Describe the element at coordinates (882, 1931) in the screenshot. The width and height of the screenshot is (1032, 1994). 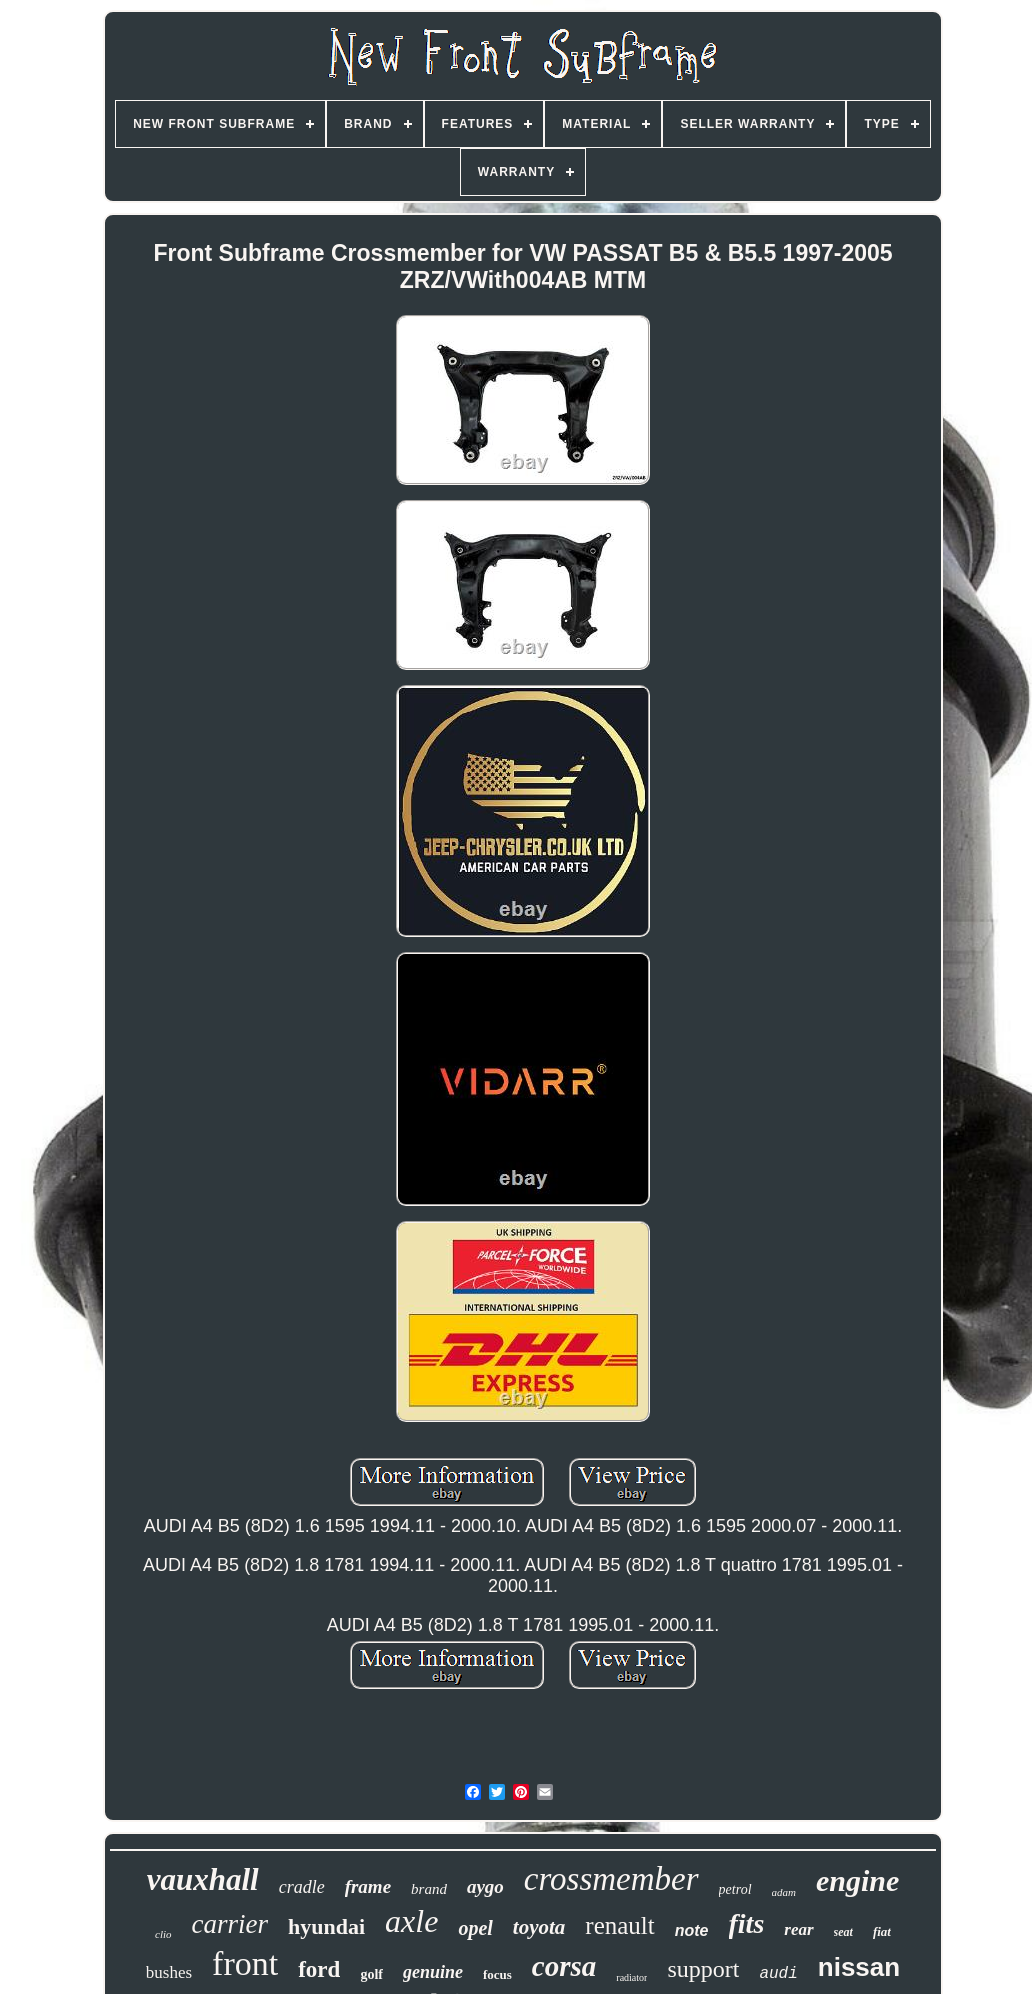
I see `fiat` at that location.